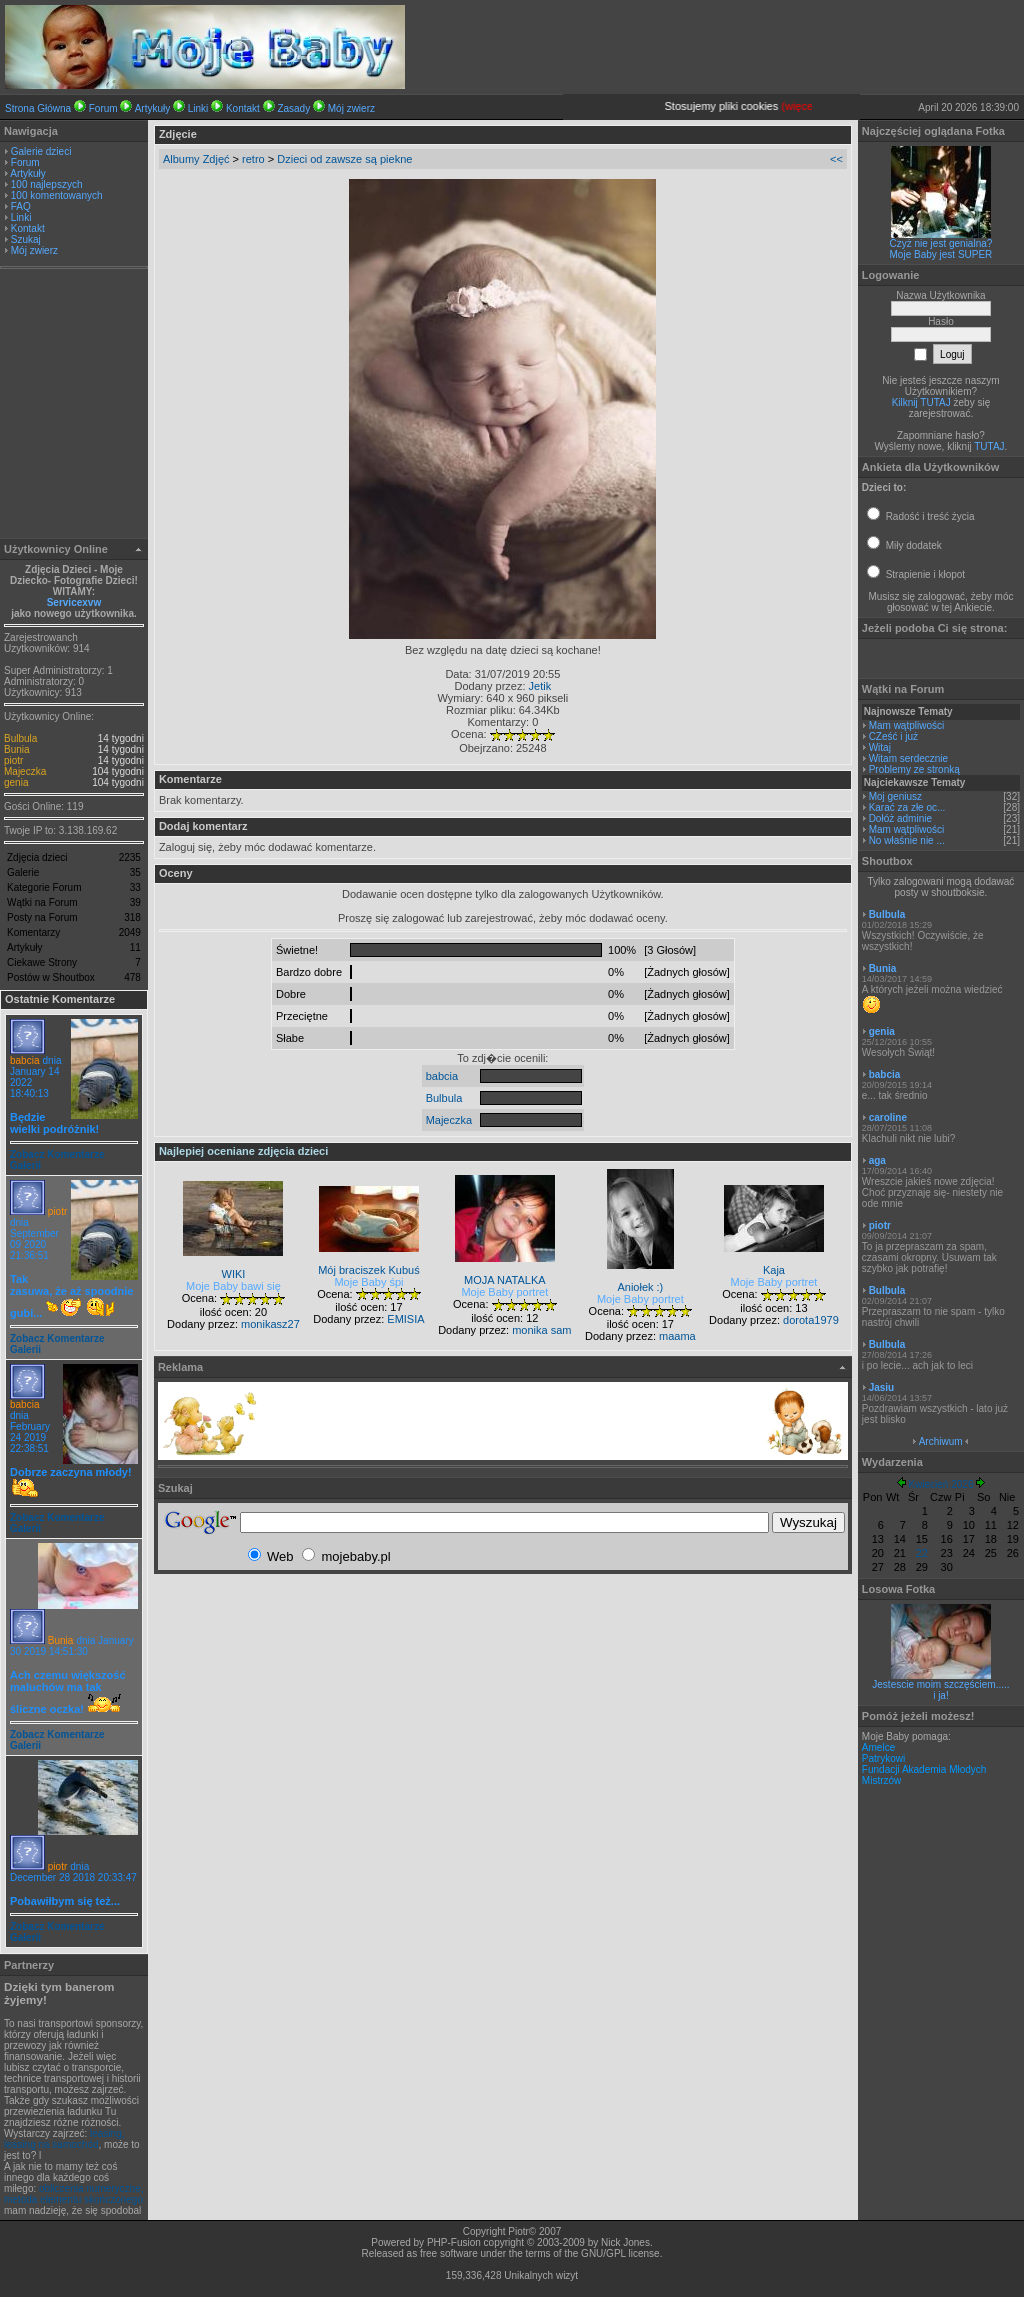 This screenshot has width=1024, height=2297. I want to click on Albumy Zdjęć, so click(196, 159).